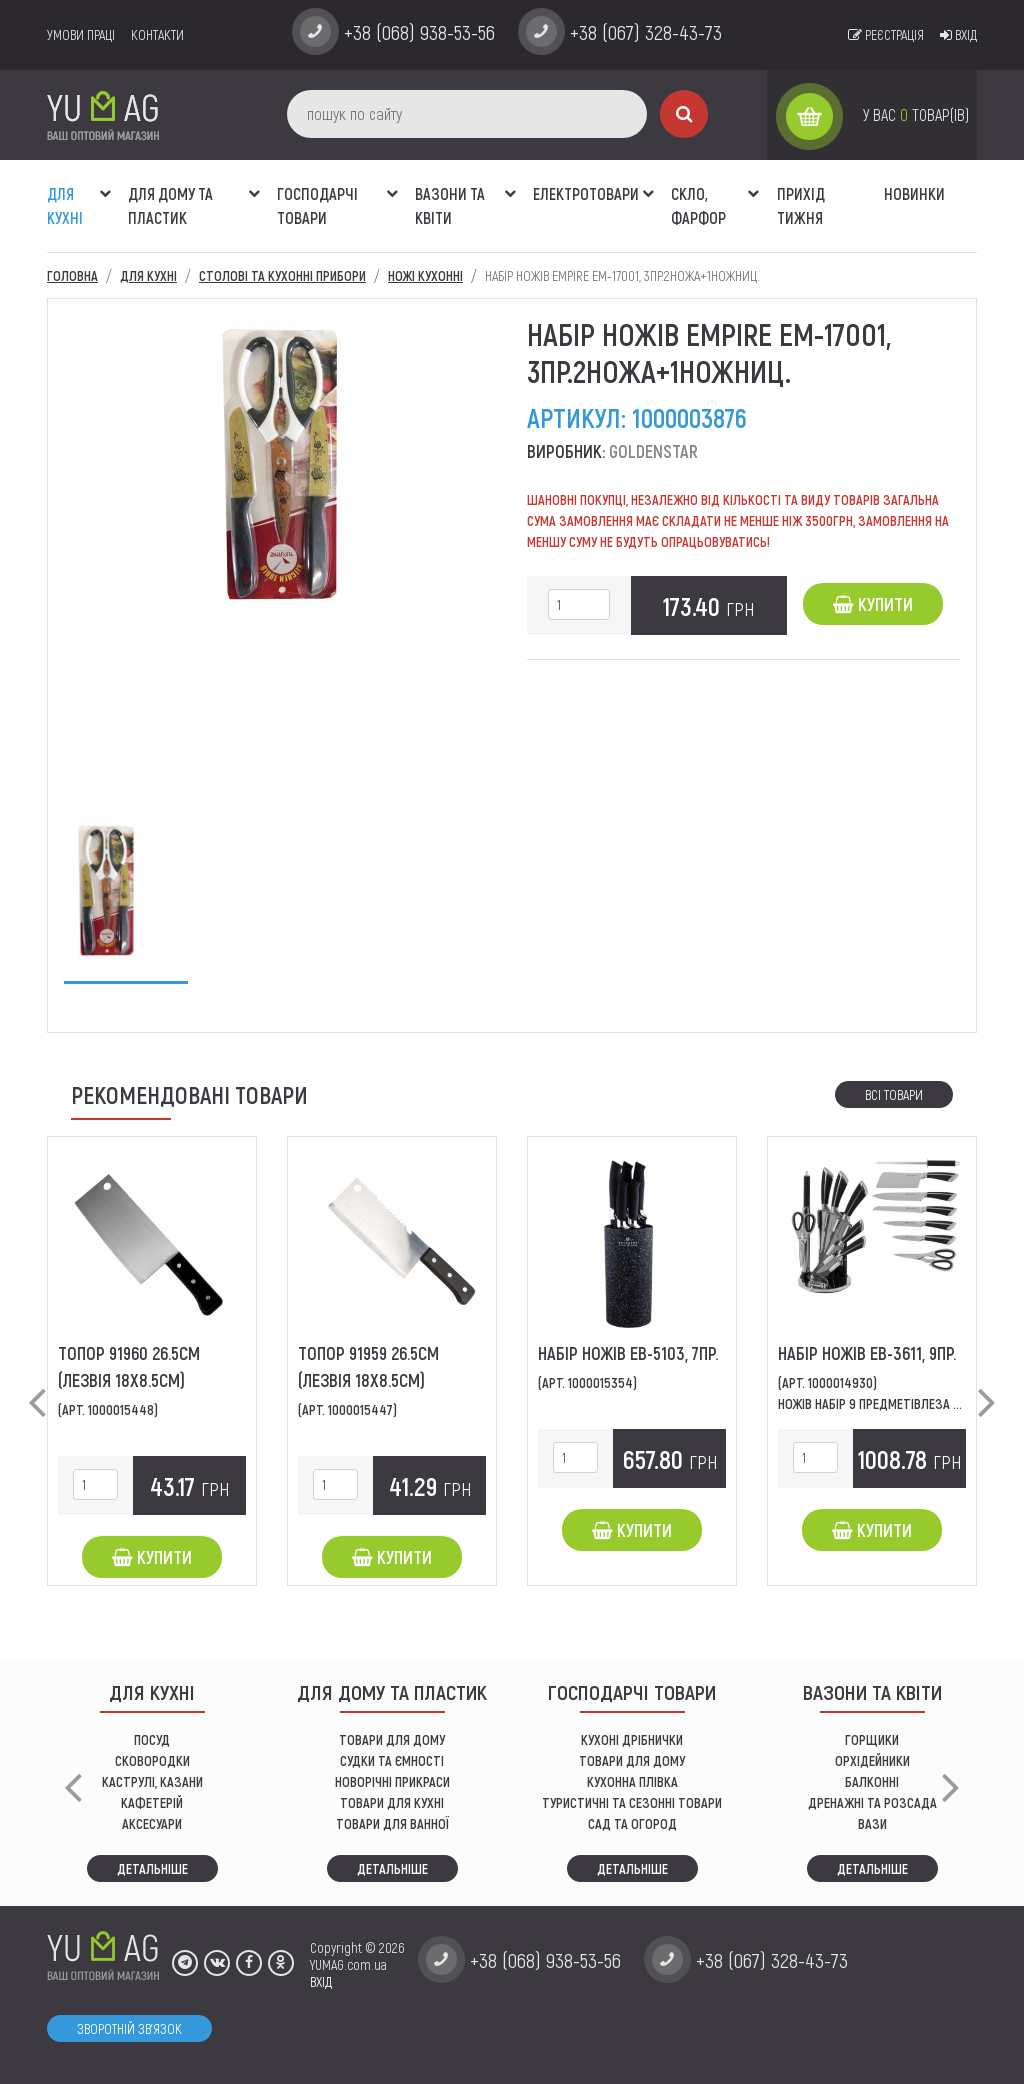  I want to click on ТОВАРИ ДЛЯ КУХНІ, so click(392, 1802).